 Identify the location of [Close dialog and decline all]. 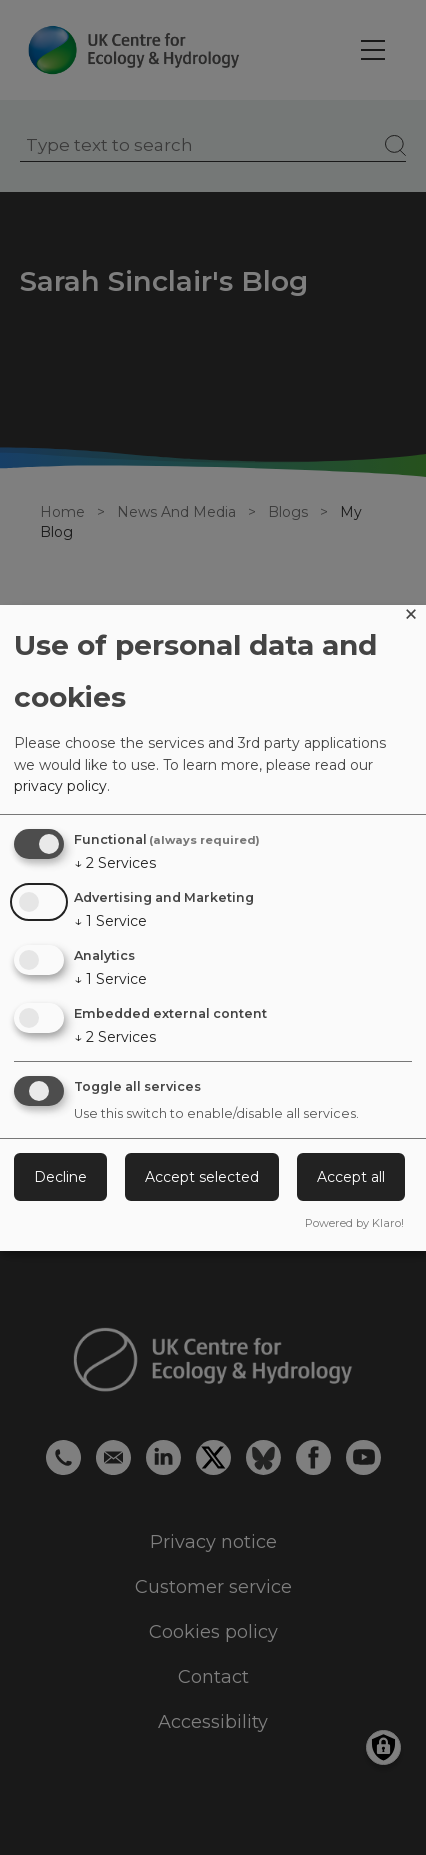
(411, 617).